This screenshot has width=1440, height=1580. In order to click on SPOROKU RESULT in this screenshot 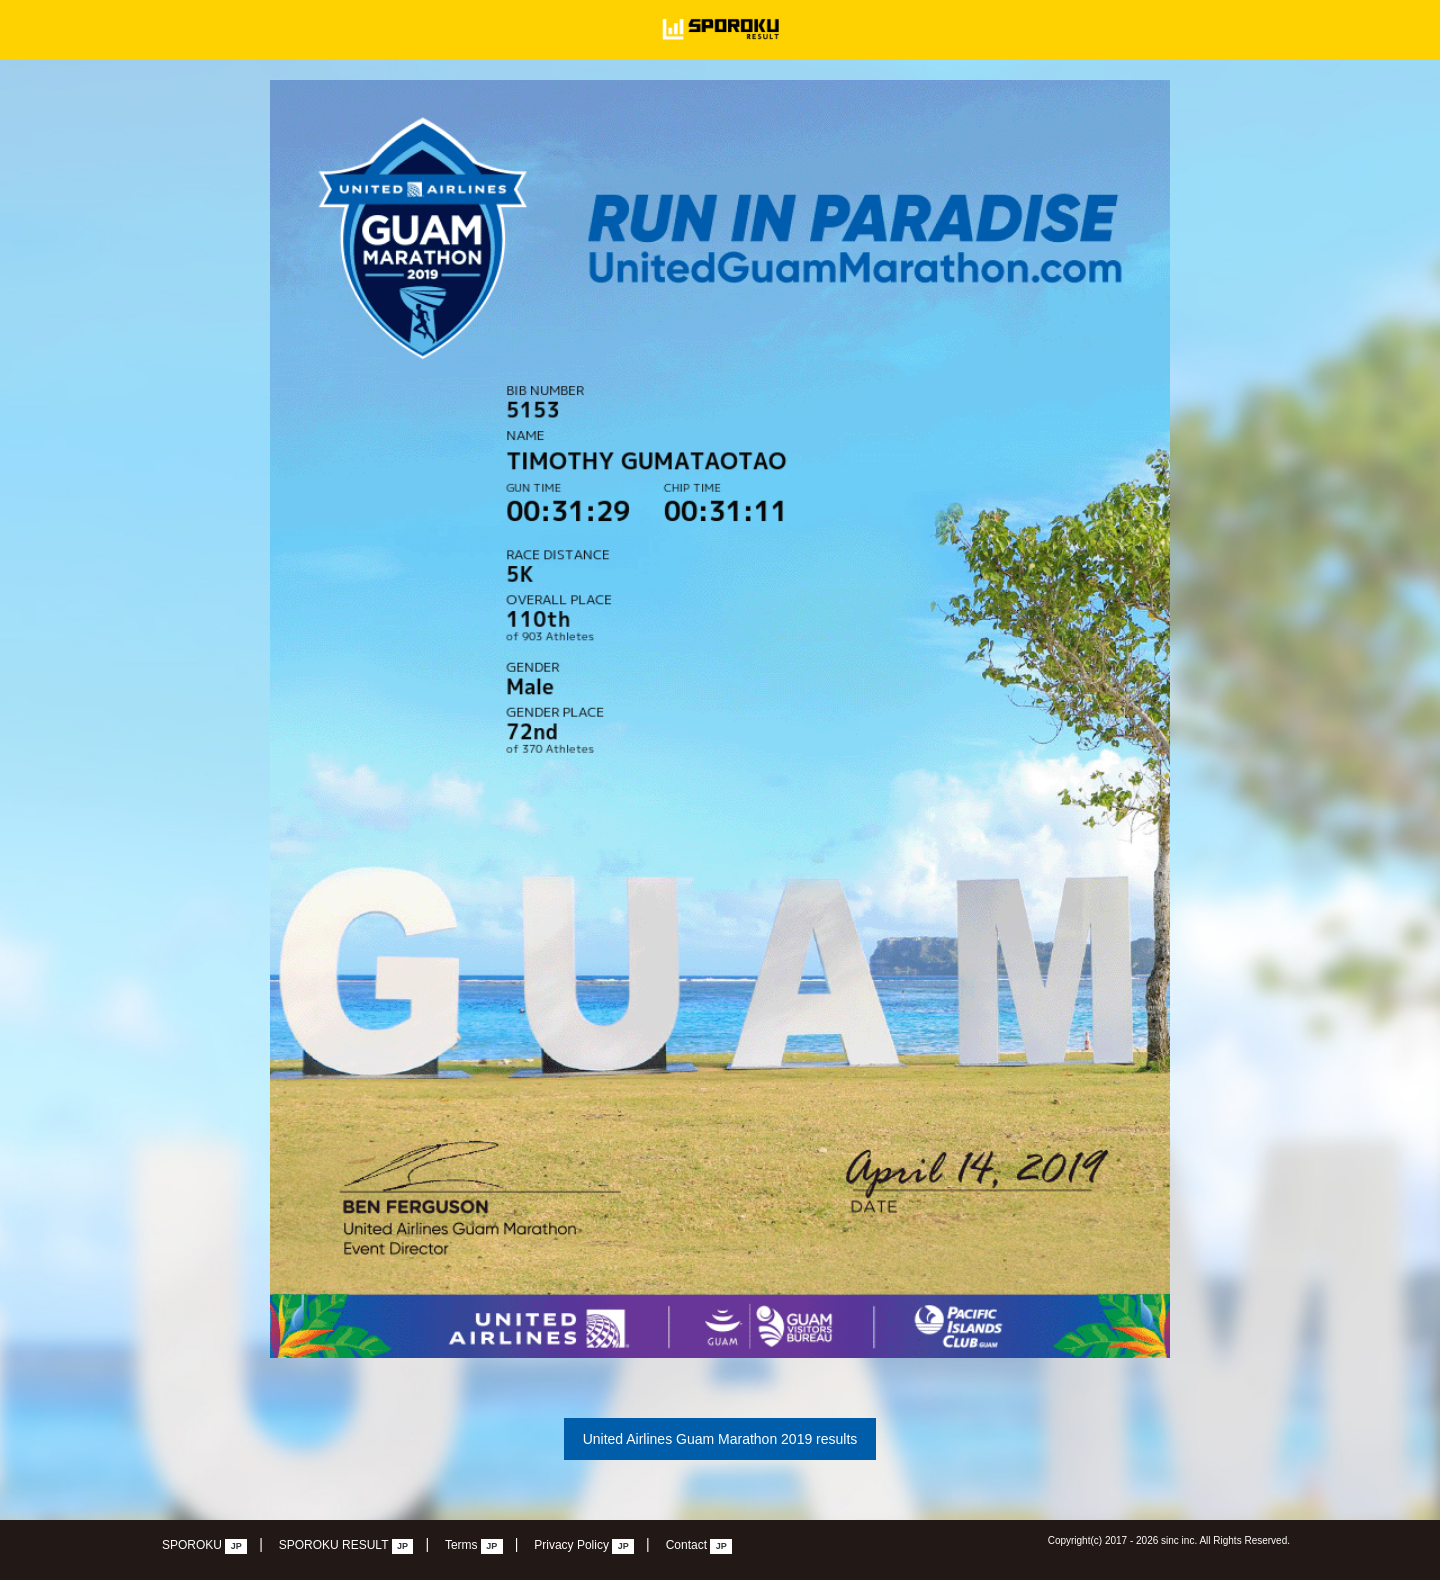, I will do `click(346, 1546)`.